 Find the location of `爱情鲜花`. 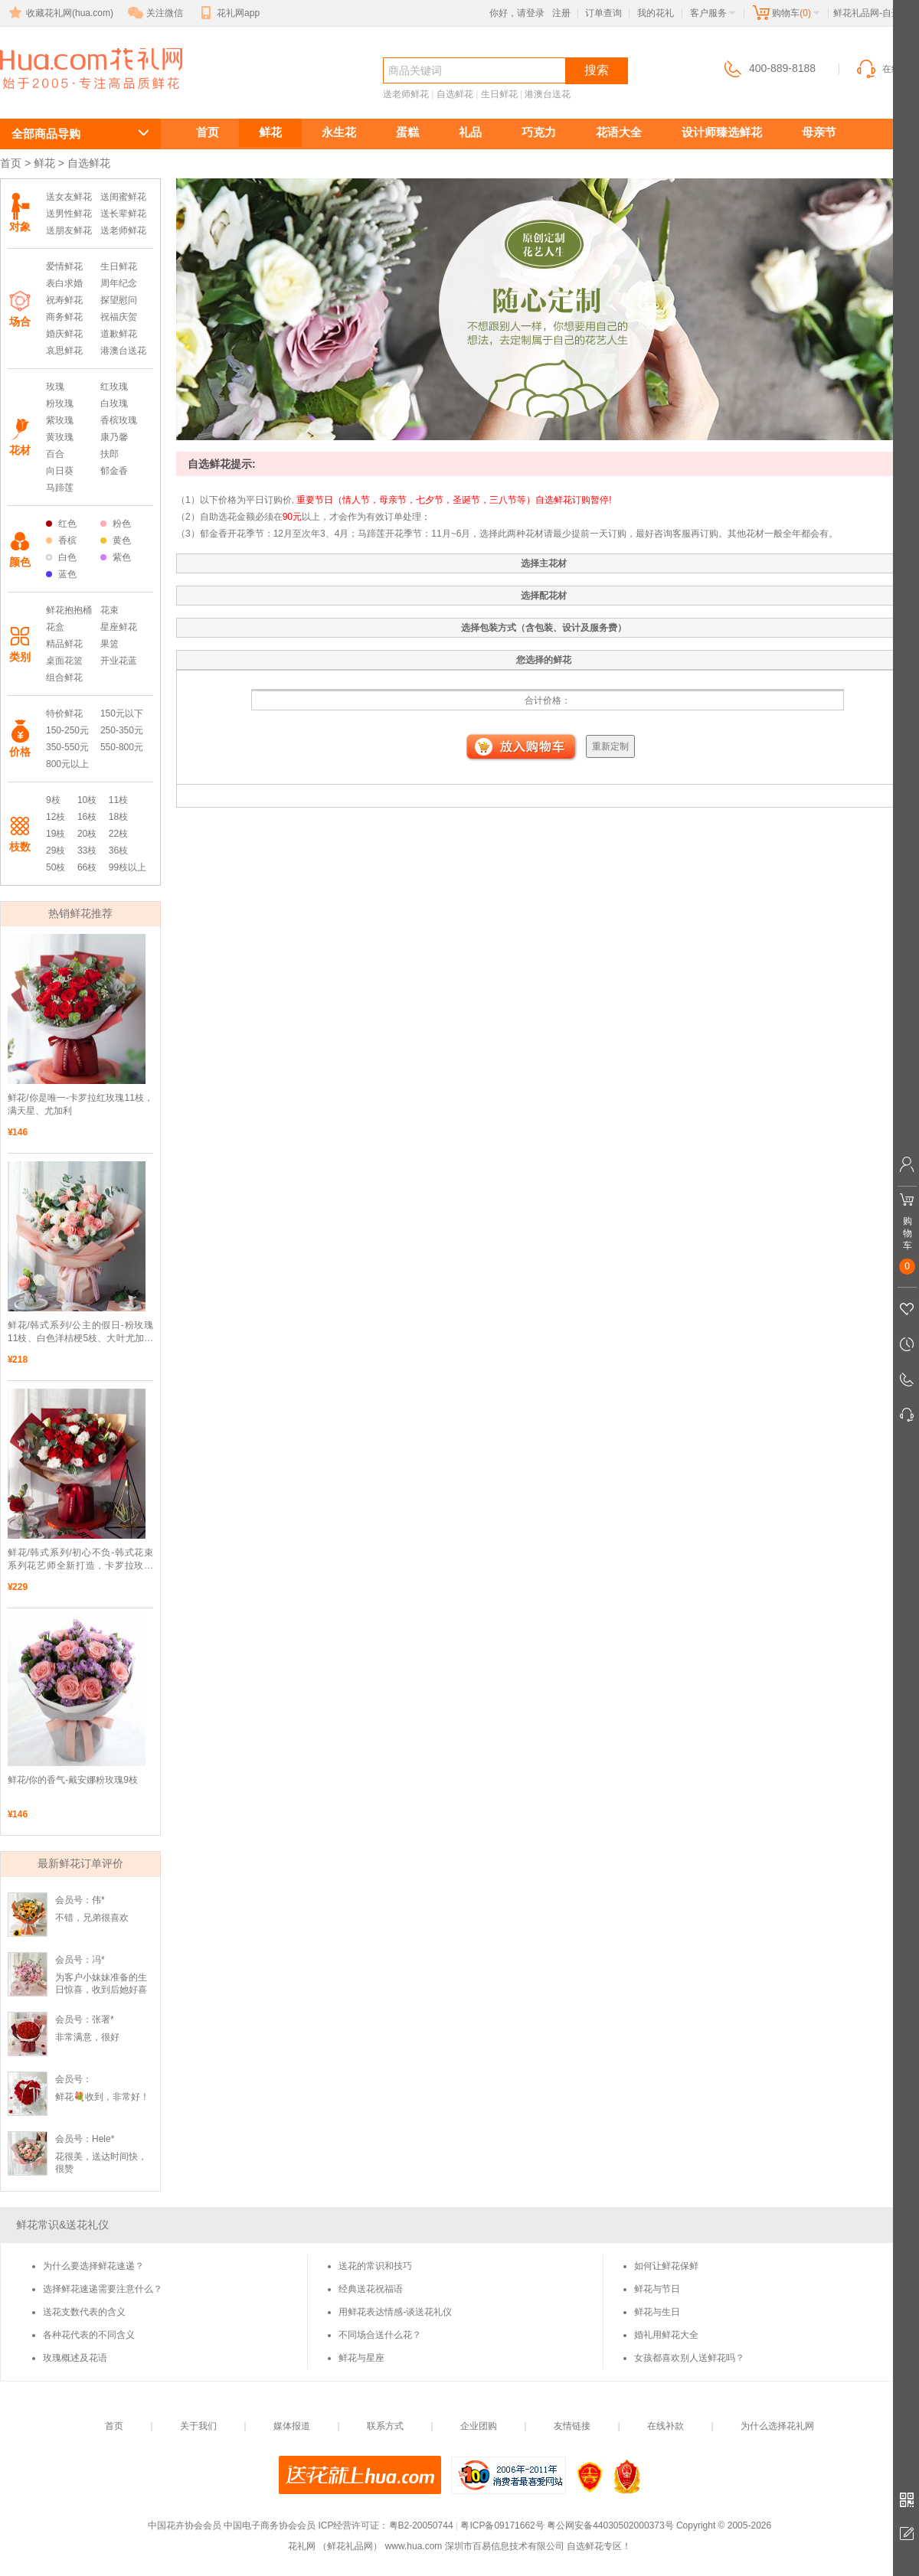

爱情鲜花 is located at coordinates (64, 266).